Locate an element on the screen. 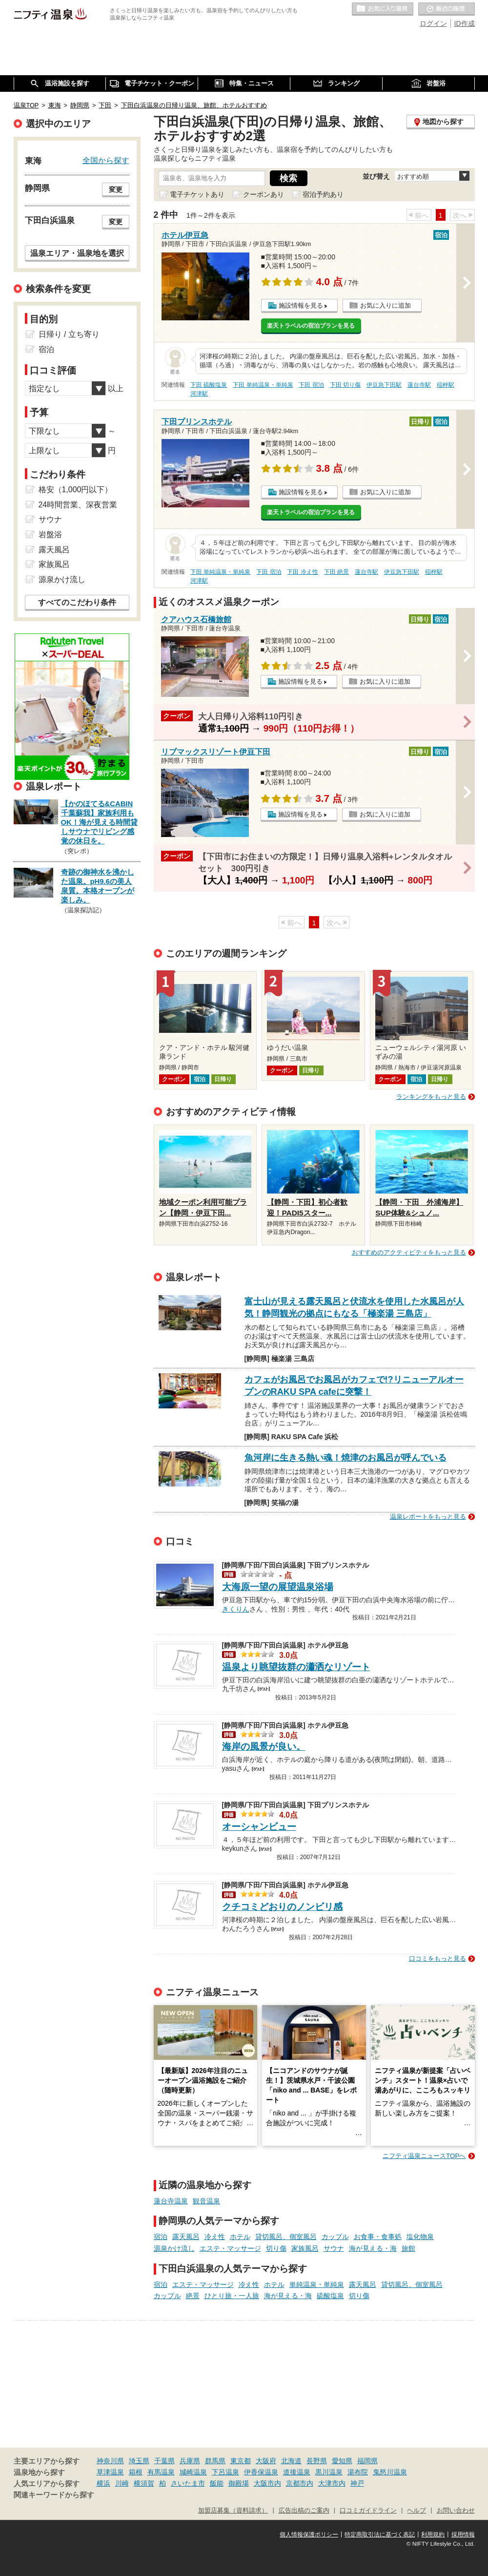  電子チケットあり is located at coordinates (197, 194).